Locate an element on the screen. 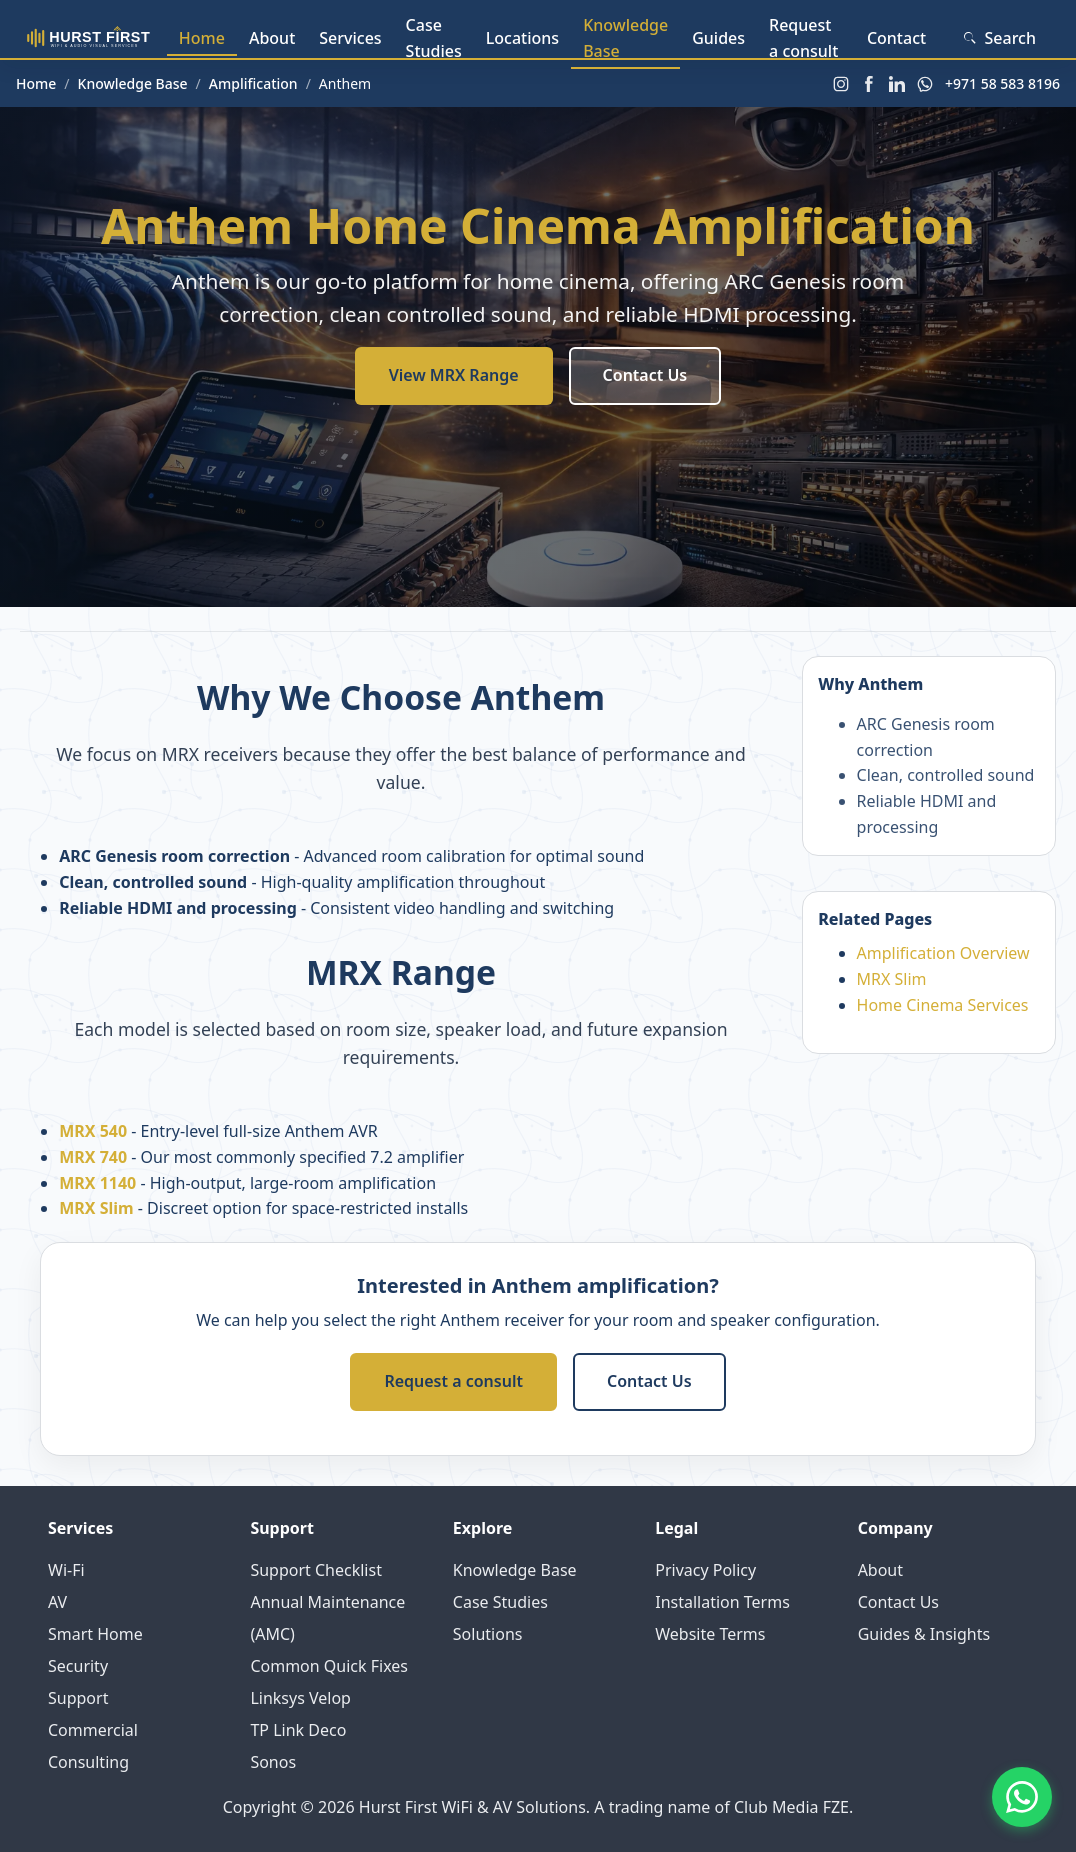  Solutions is located at coordinates (488, 1634).